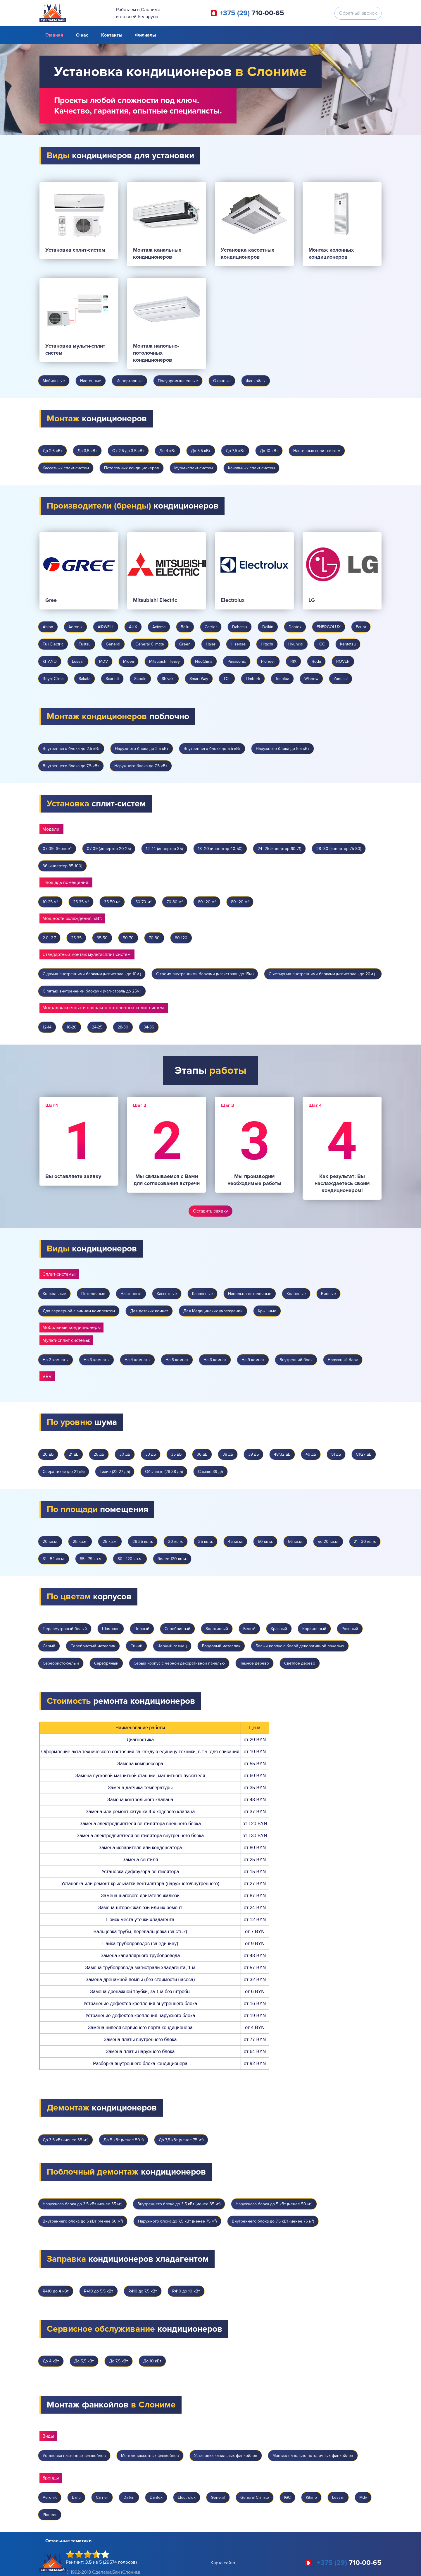 The height and width of the screenshot is (2576, 421). I want to click on С четырьмя внетренними блоками (магистраль до 20м.), so click(323, 973).